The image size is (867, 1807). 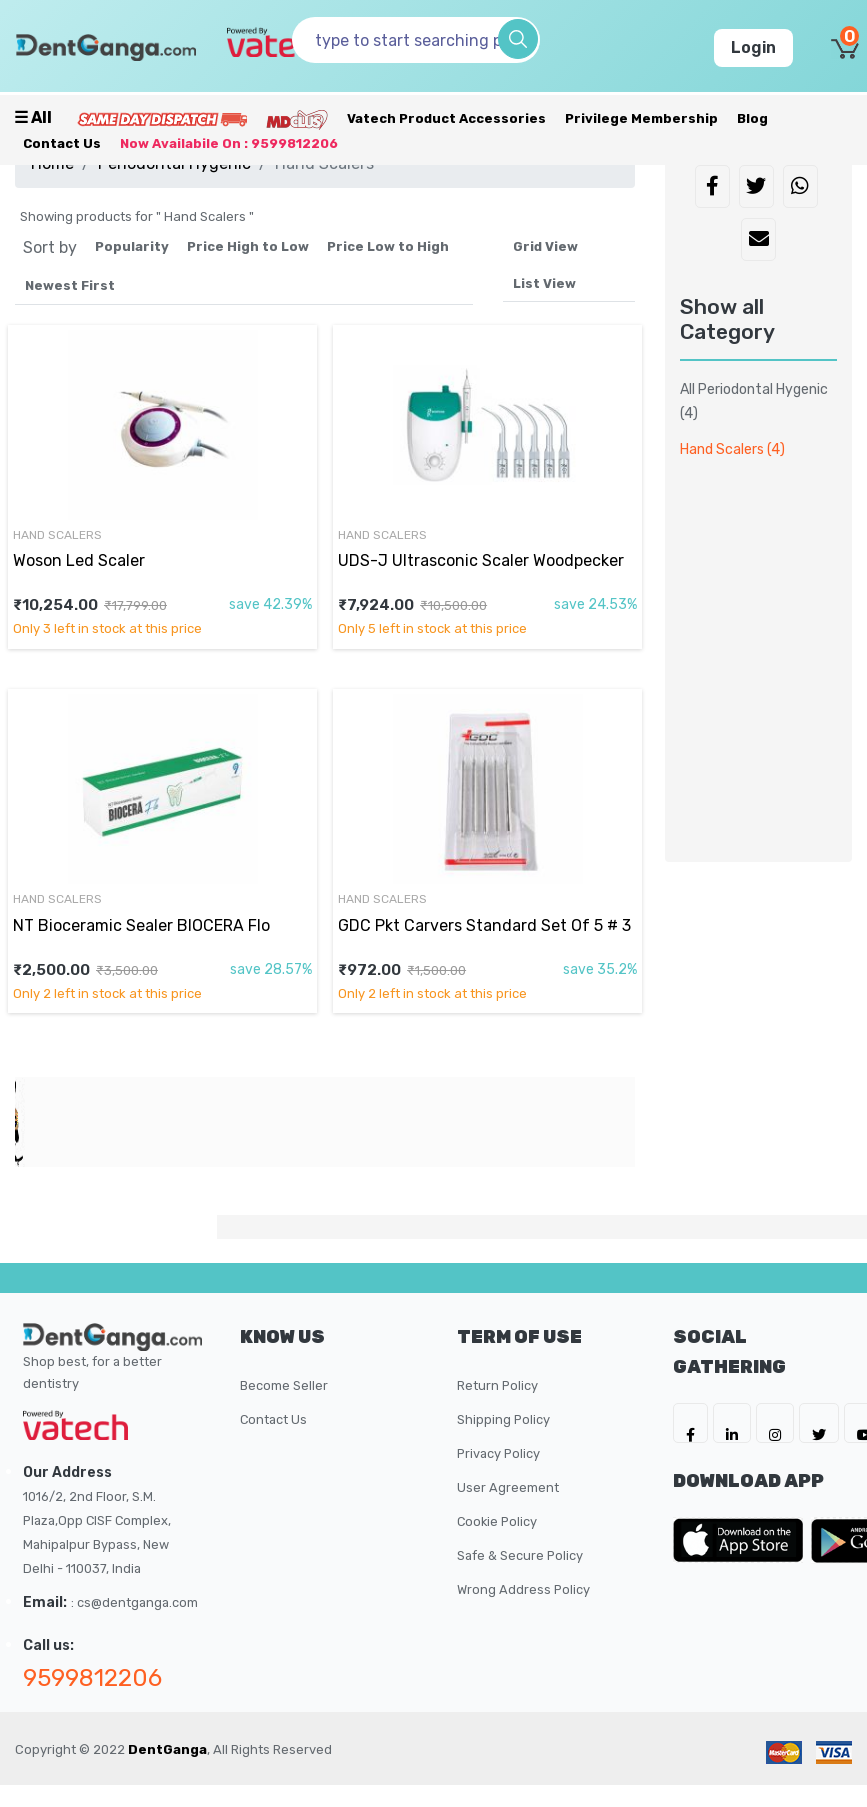 What do you see at coordinates (503, 1419) in the screenshot?
I see `Shipping Policy` at bounding box center [503, 1419].